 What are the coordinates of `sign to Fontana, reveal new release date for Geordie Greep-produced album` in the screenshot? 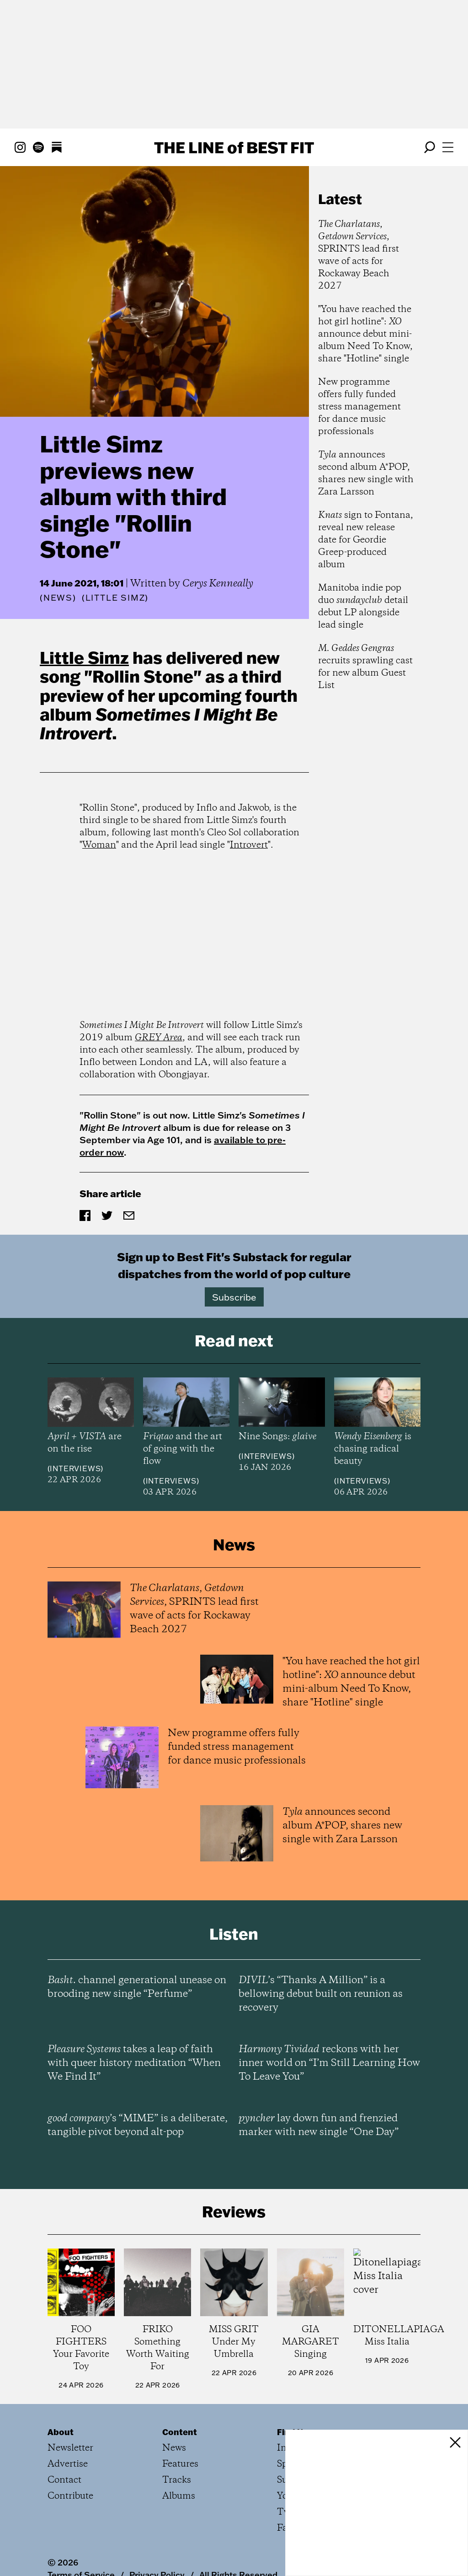 It's located at (365, 540).